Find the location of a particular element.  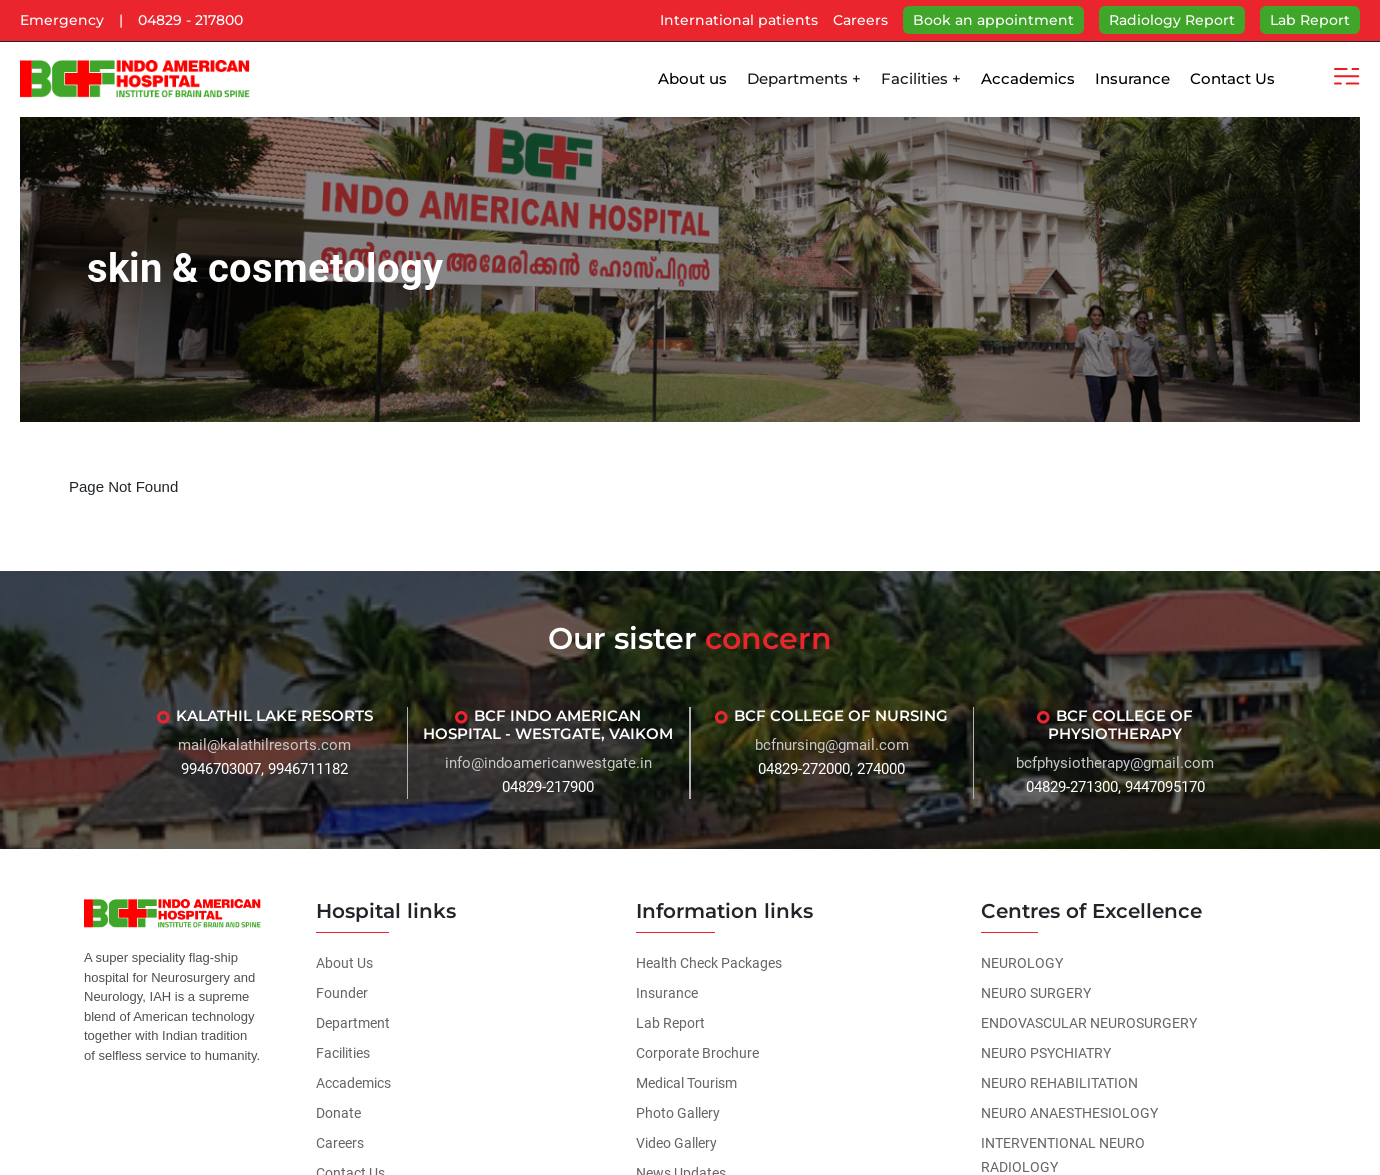

04829-271300, 9447095170 is located at coordinates (1115, 787).